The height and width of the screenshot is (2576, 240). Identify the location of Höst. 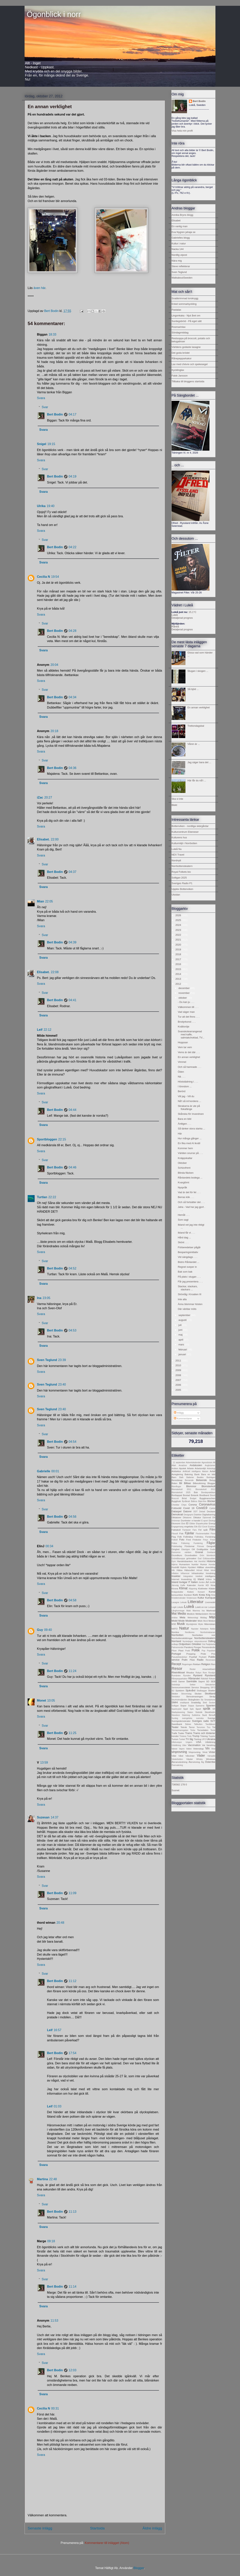
(206, 1570).